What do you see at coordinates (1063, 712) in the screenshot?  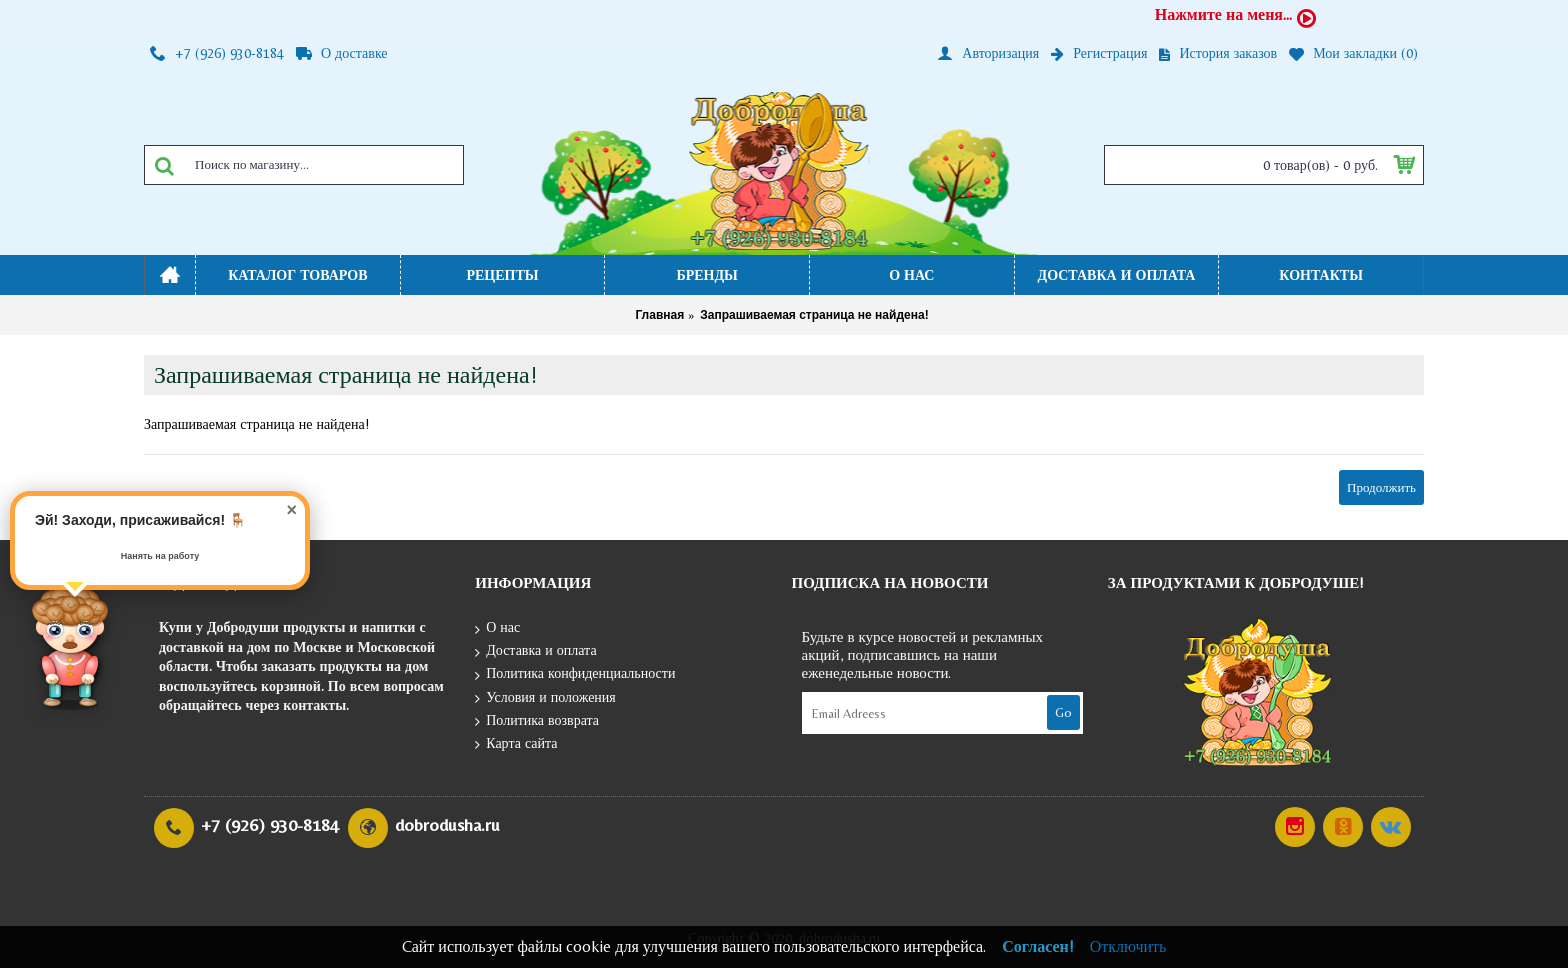 I see `Go` at bounding box center [1063, 712].